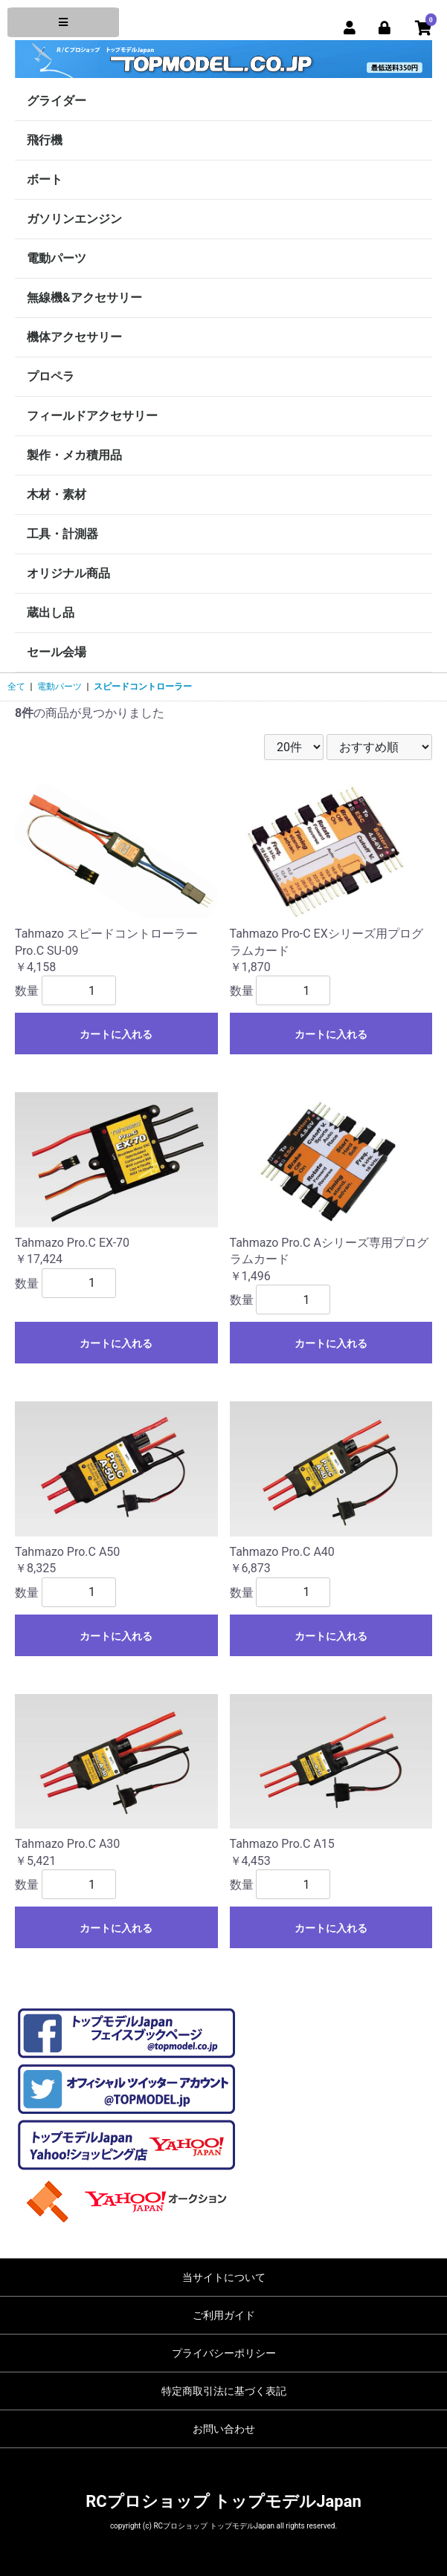 The height and width of the screenshot is (2576, 447). What do you see at coordinates (224, 2277) in the screenshot?
I see `当サイトについて` at bounding box center [224, 2277].